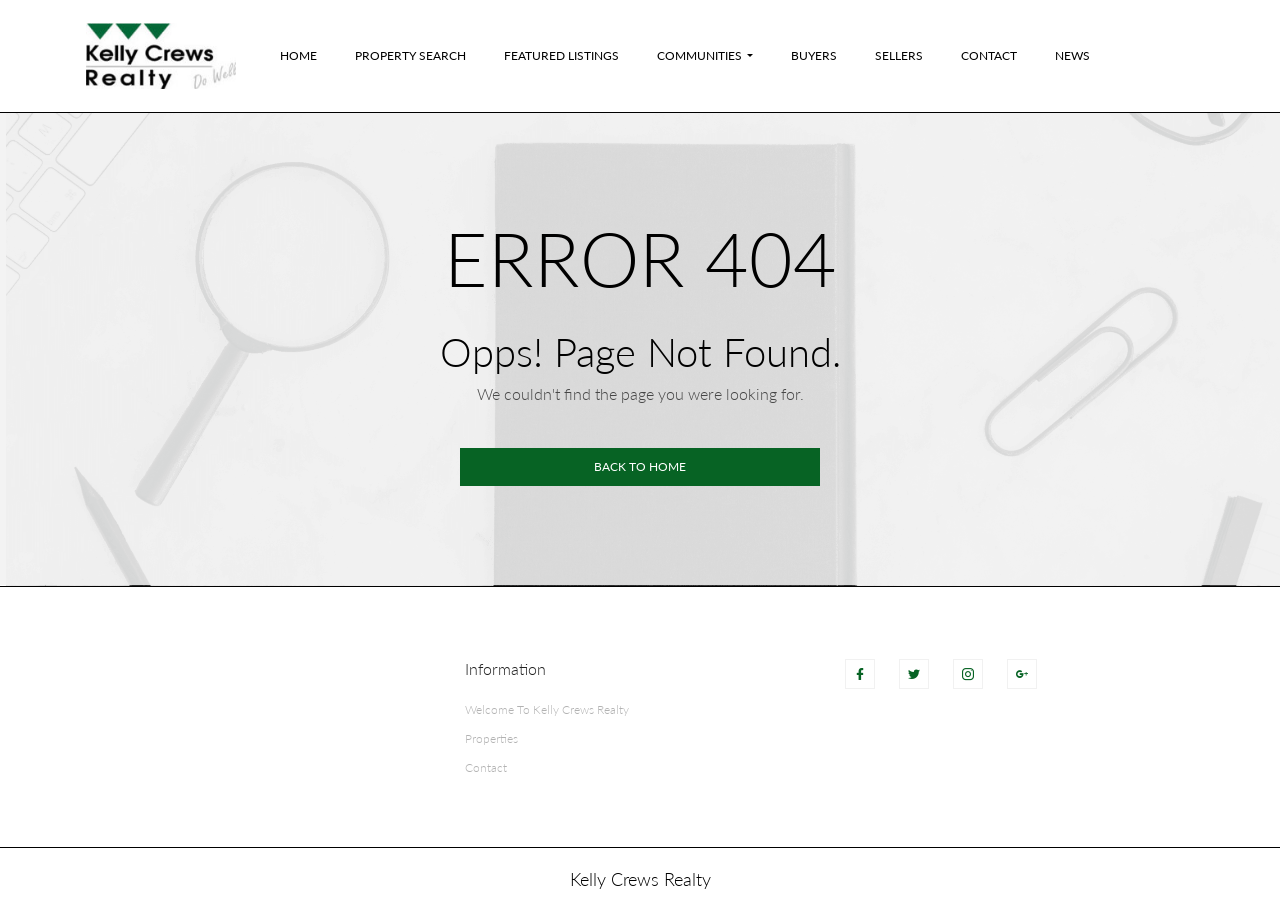 The width and height of the screenshot is (1280, 910). I want to click on Welcome To Kelly Crews Realty, so click(547, 709).